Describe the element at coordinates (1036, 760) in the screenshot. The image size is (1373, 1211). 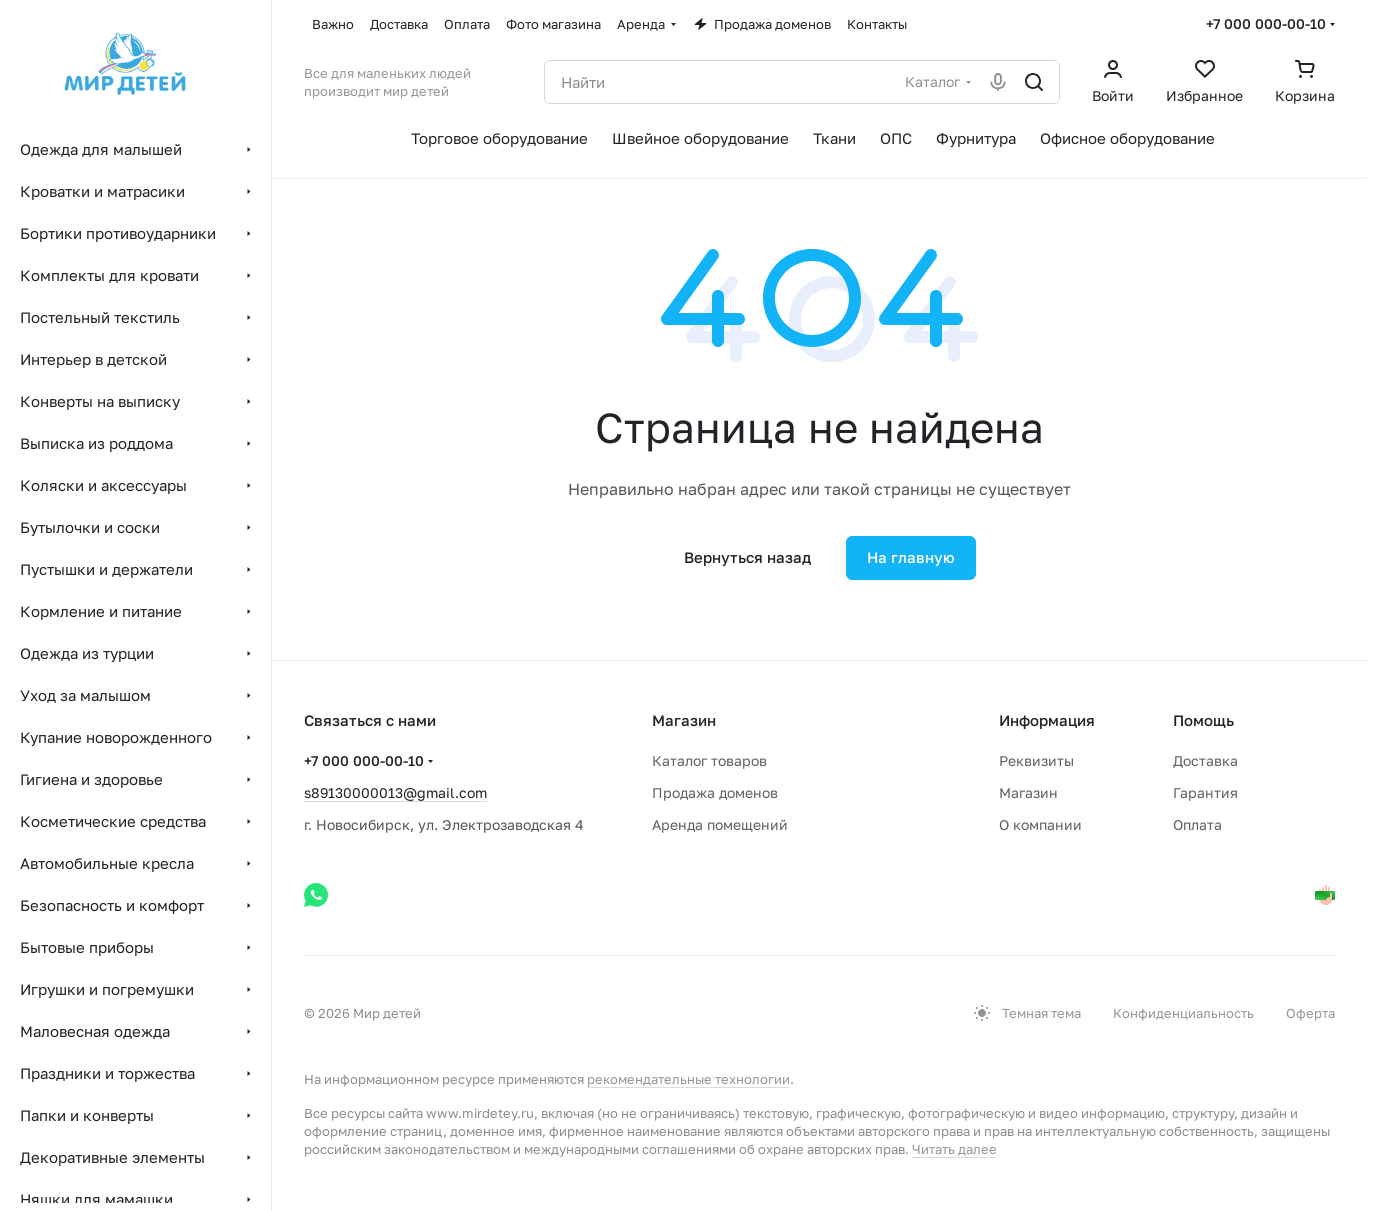
I see `Реквизиты` at that location.